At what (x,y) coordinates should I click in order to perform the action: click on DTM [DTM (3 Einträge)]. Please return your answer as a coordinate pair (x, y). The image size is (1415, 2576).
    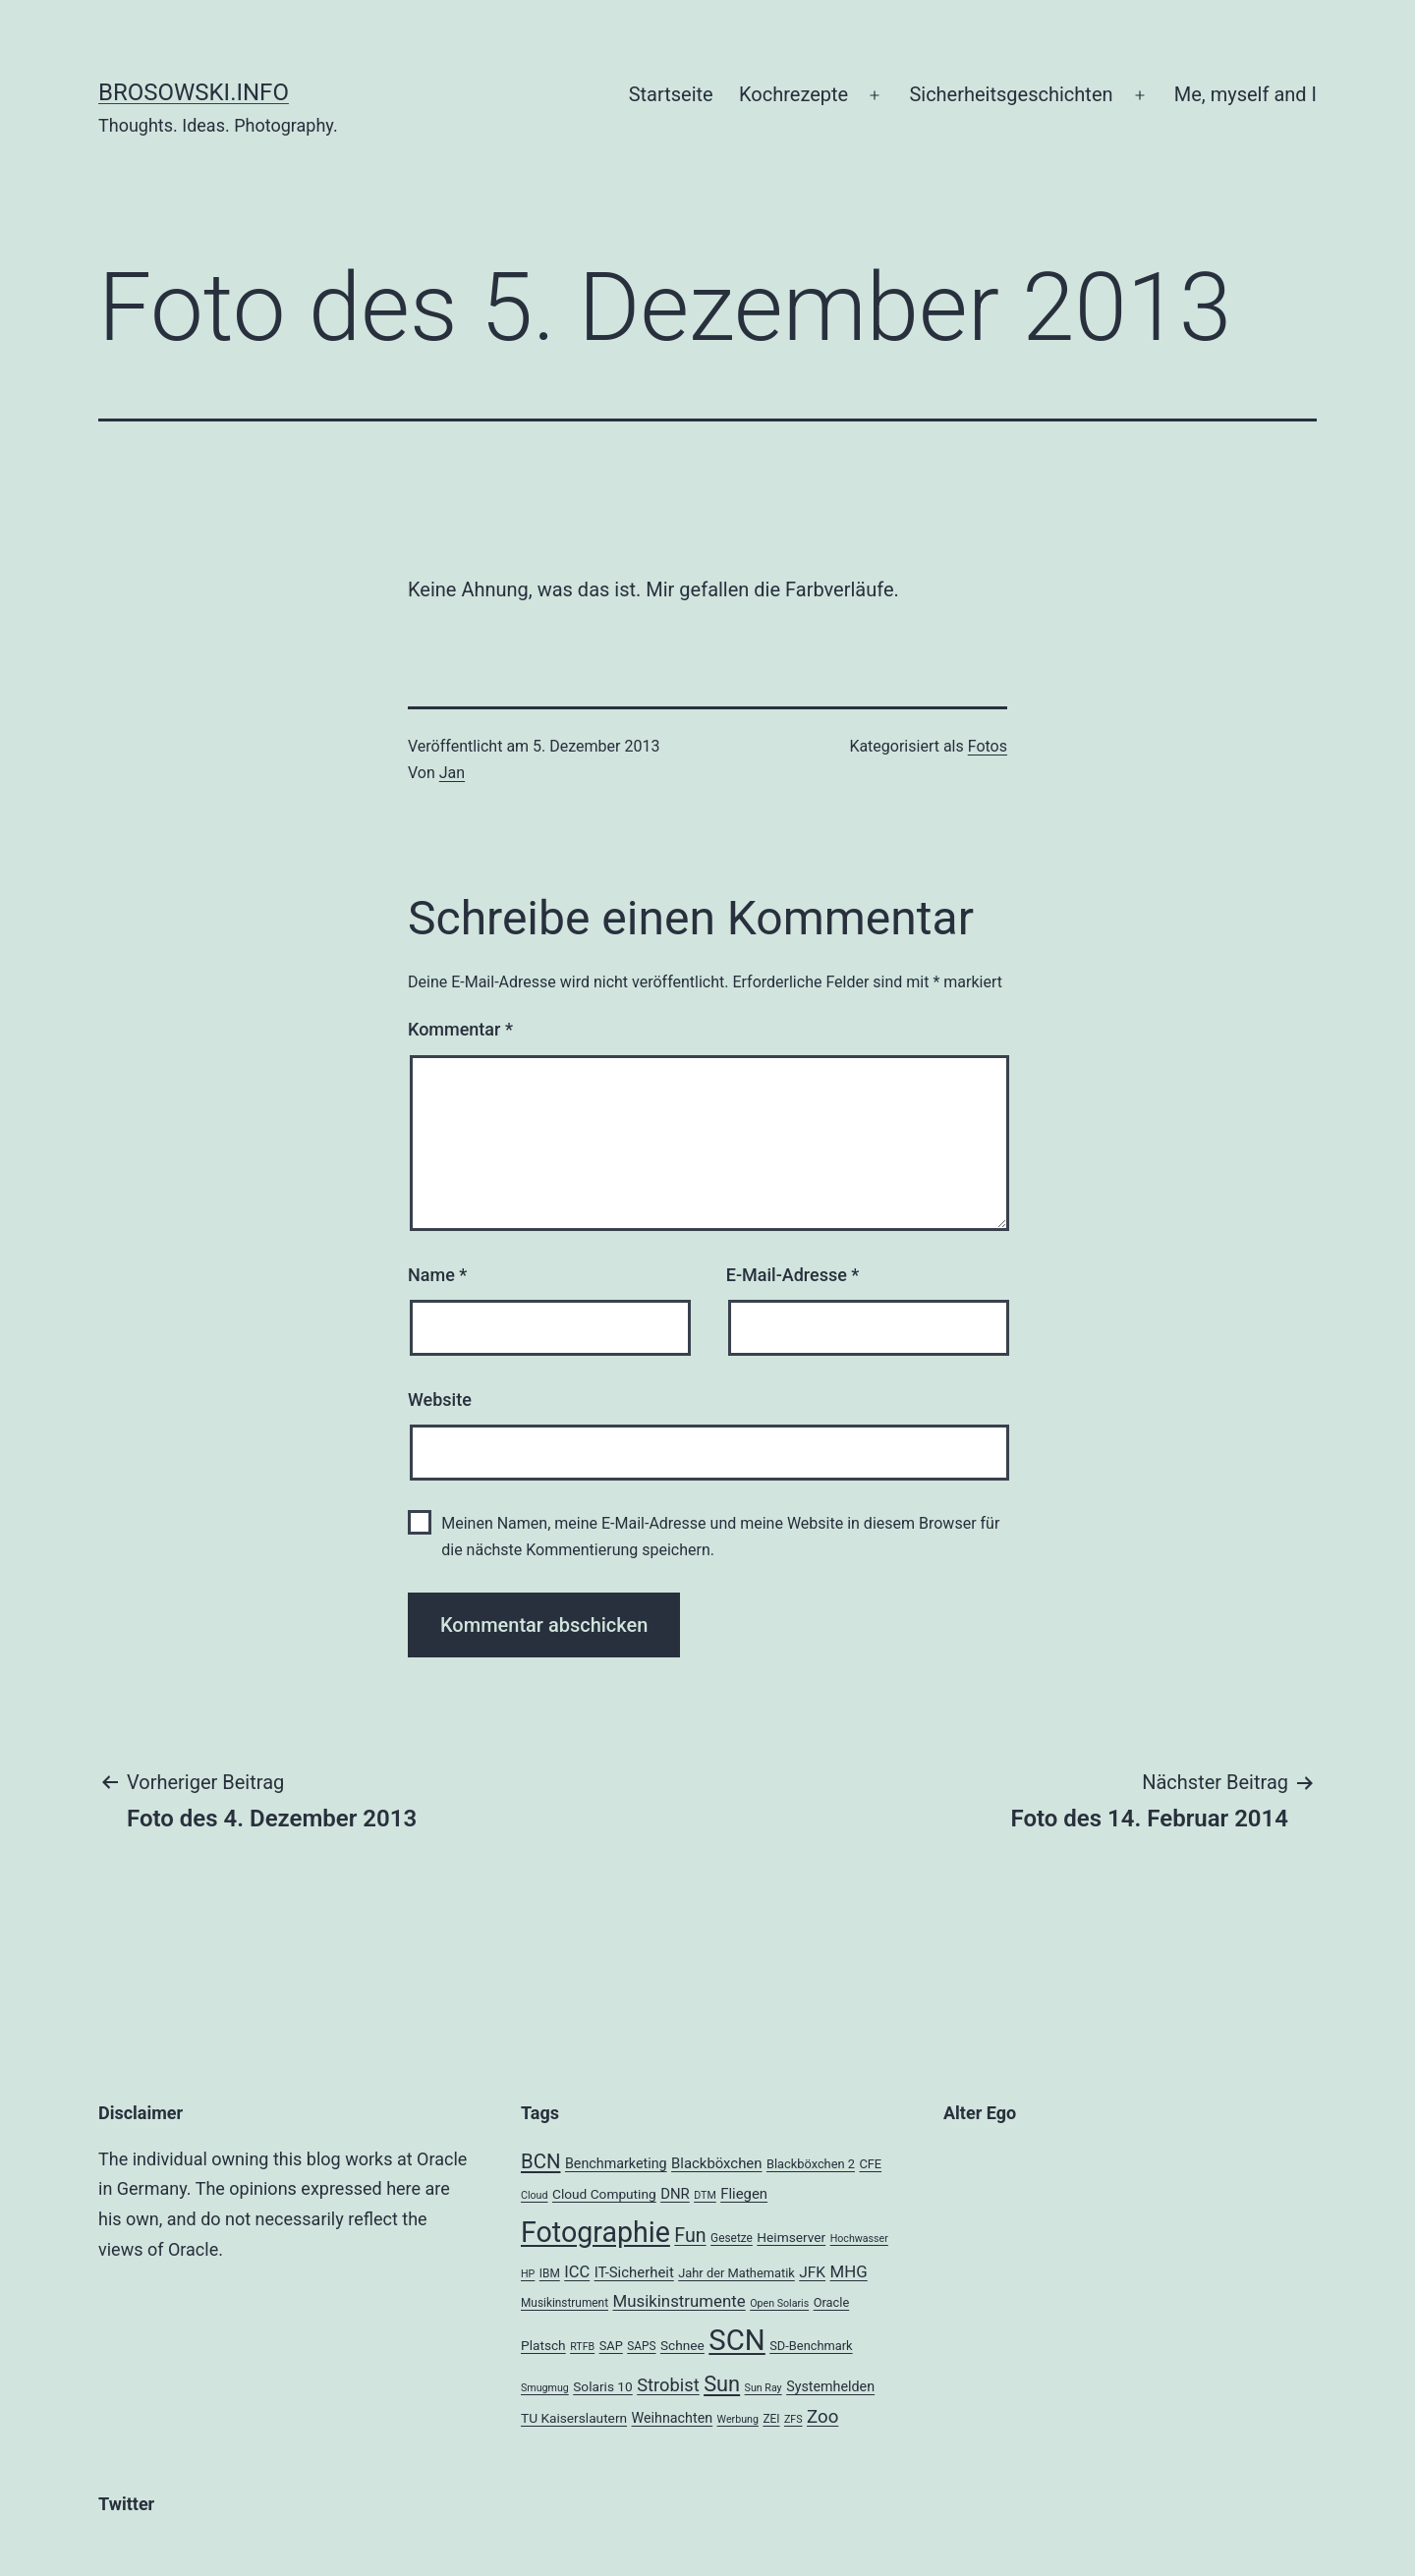
    Looking at the image, I should click on (705, 2195).